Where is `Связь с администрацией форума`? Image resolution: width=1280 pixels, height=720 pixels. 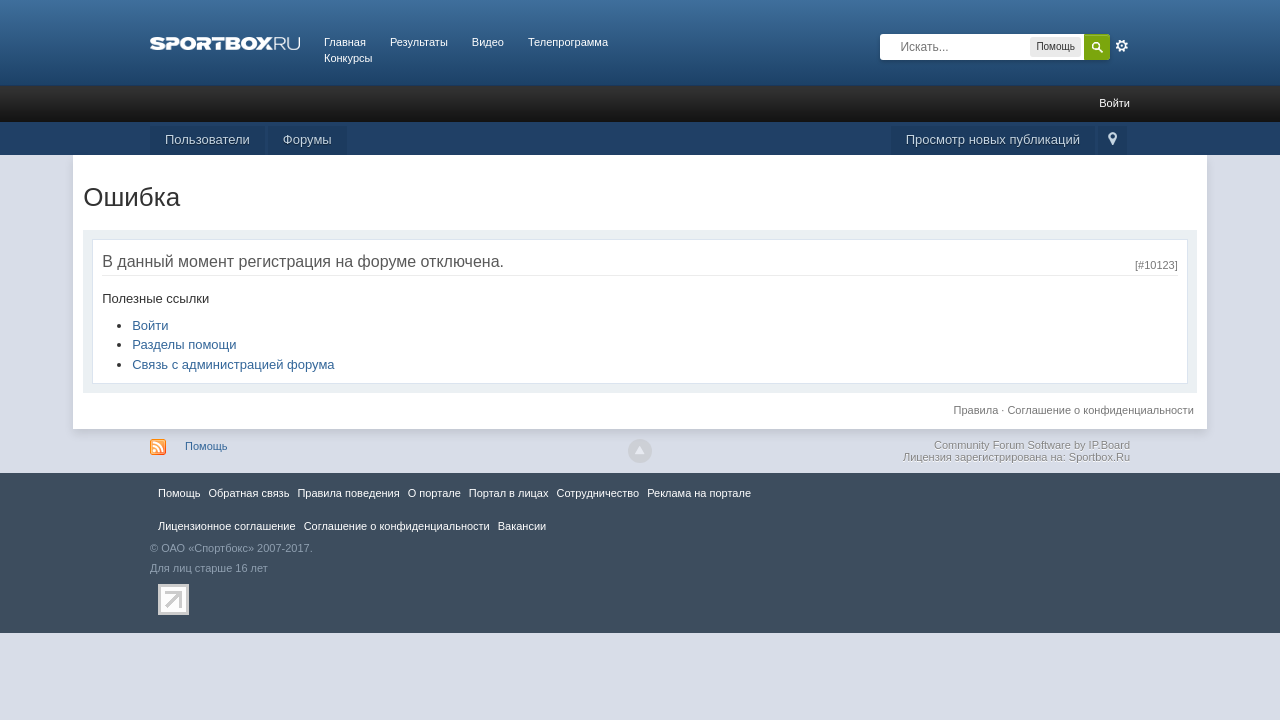 Связь с администрацией форума is located at coordinates (233, 364).